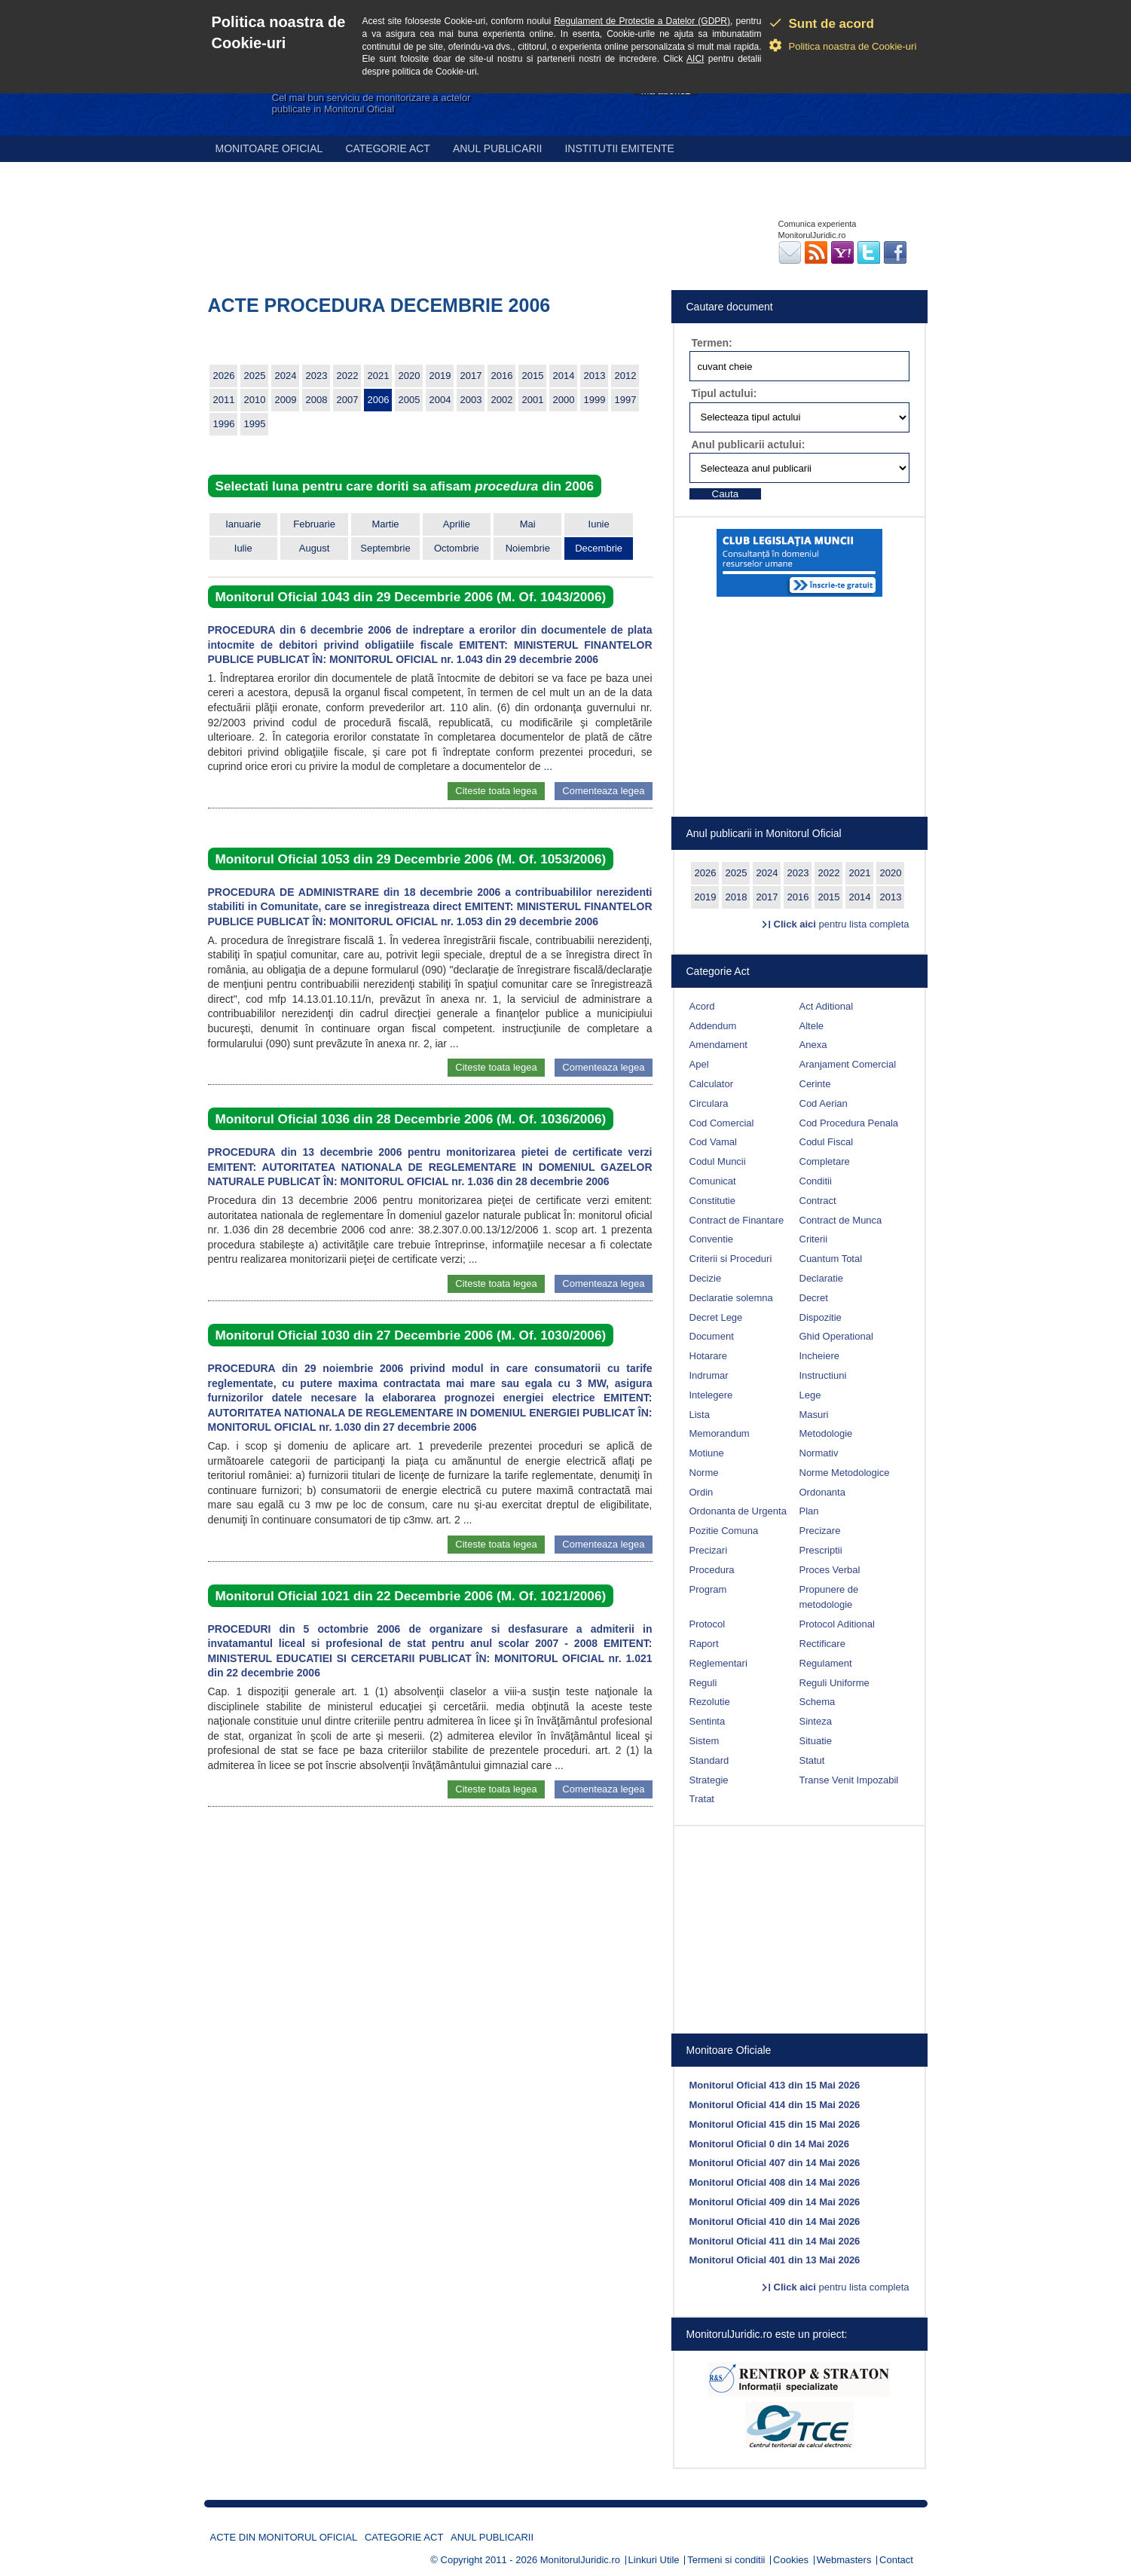  What do you see at coordinates (224, 423) in the screenshot?
I see `1996` at bounding box center [224, 423].